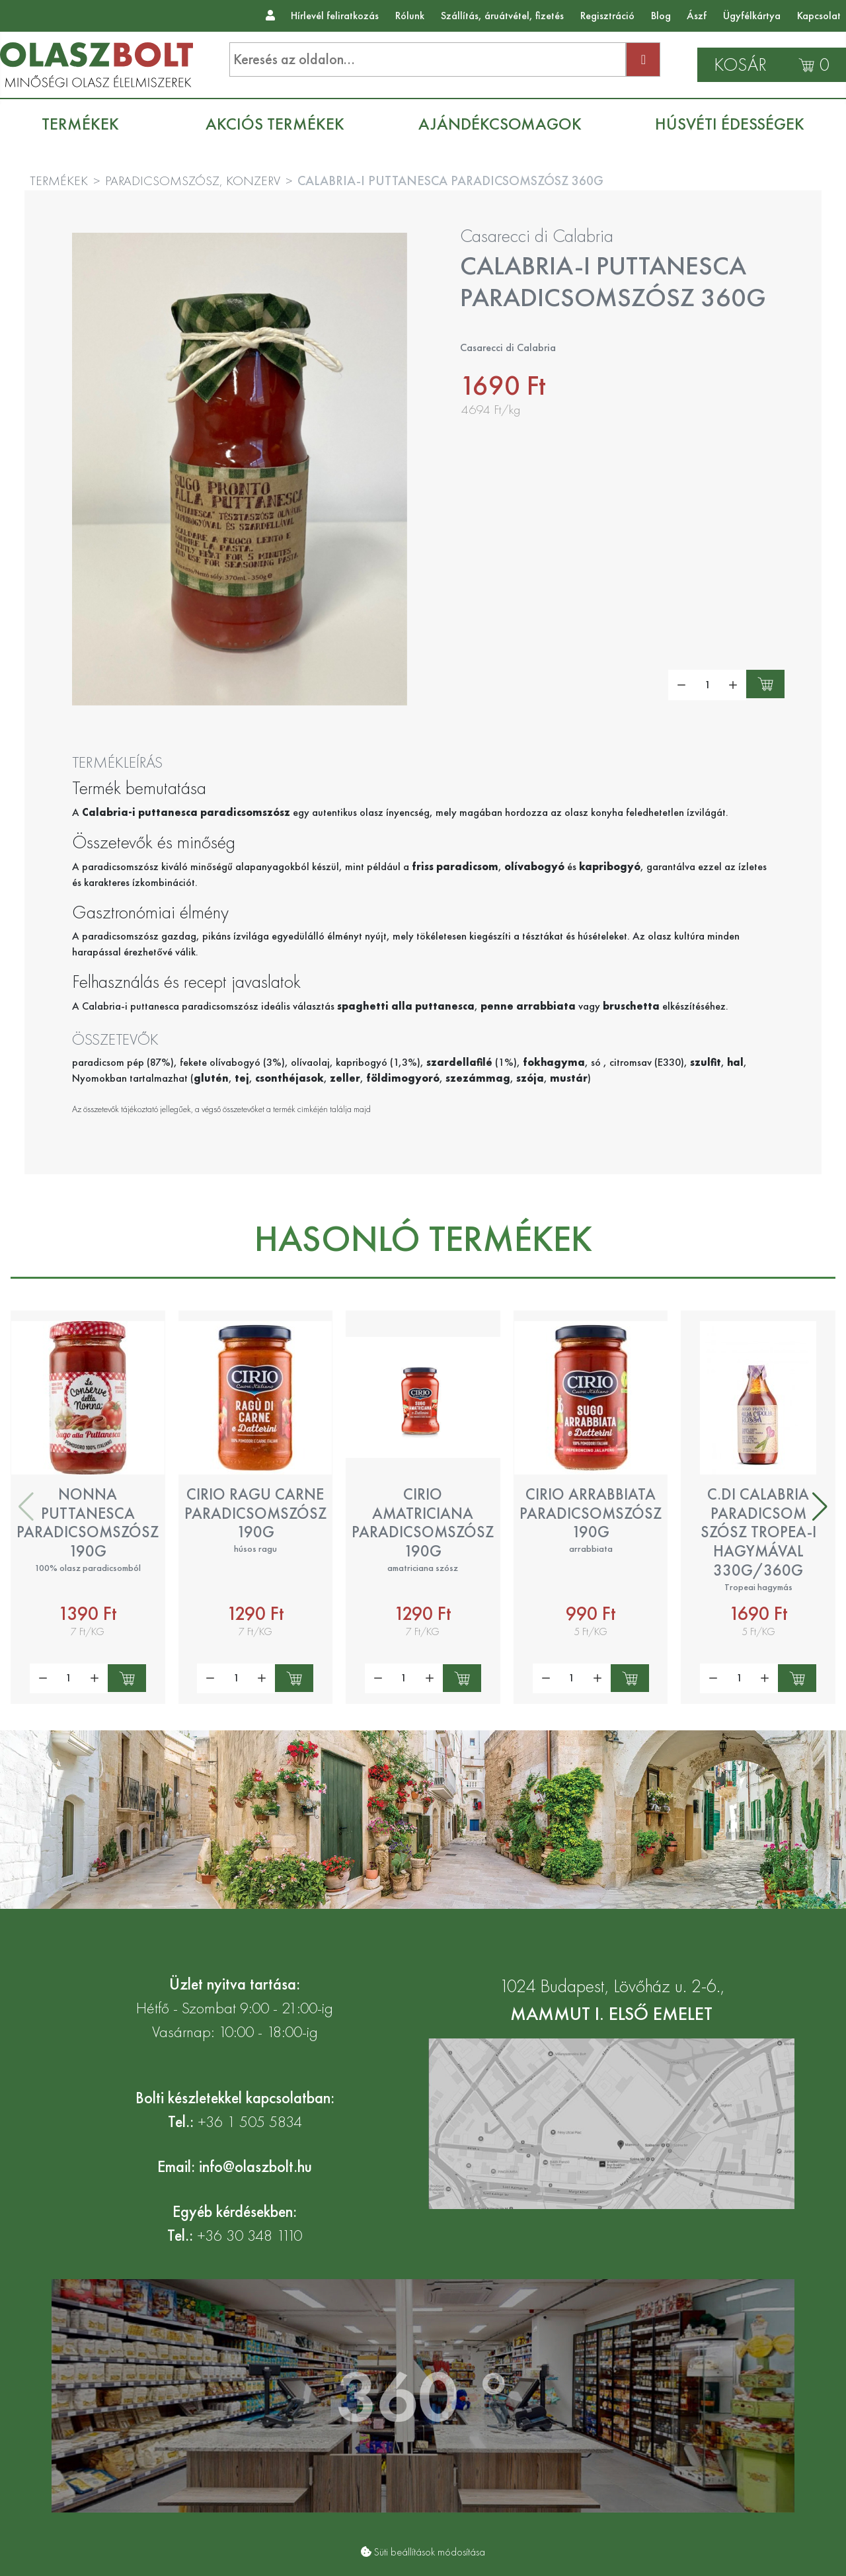 The image size is (846, 2576). I want to click on [button], so click(820, 1506).